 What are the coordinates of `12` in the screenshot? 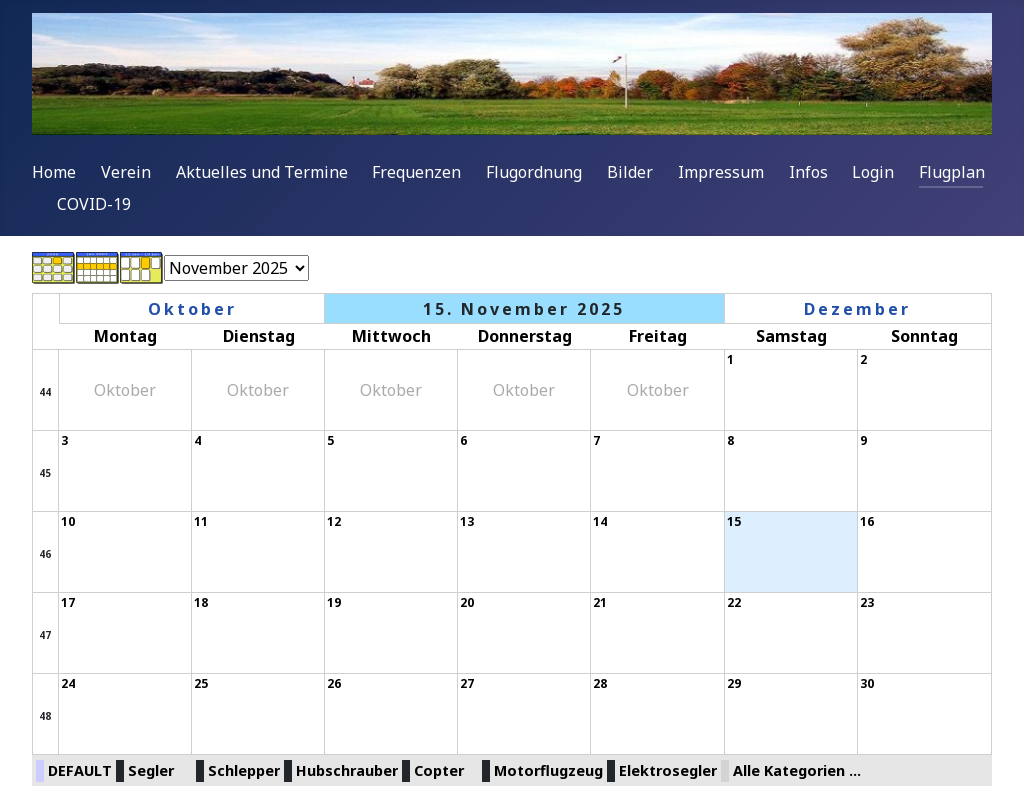 It's located at (334, 521).